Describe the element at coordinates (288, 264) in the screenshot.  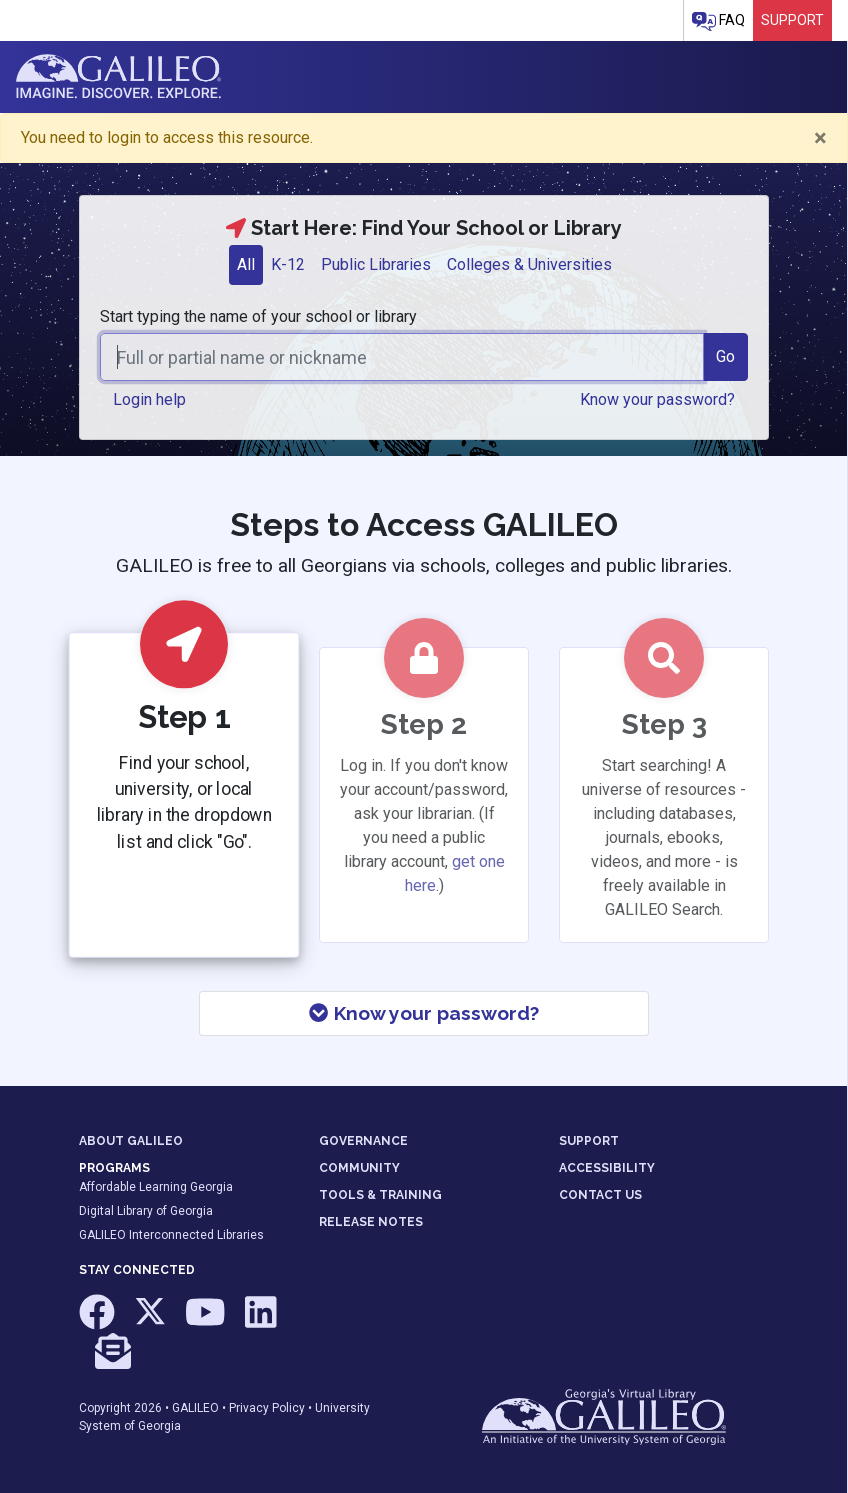
I see `K-12` at that location.